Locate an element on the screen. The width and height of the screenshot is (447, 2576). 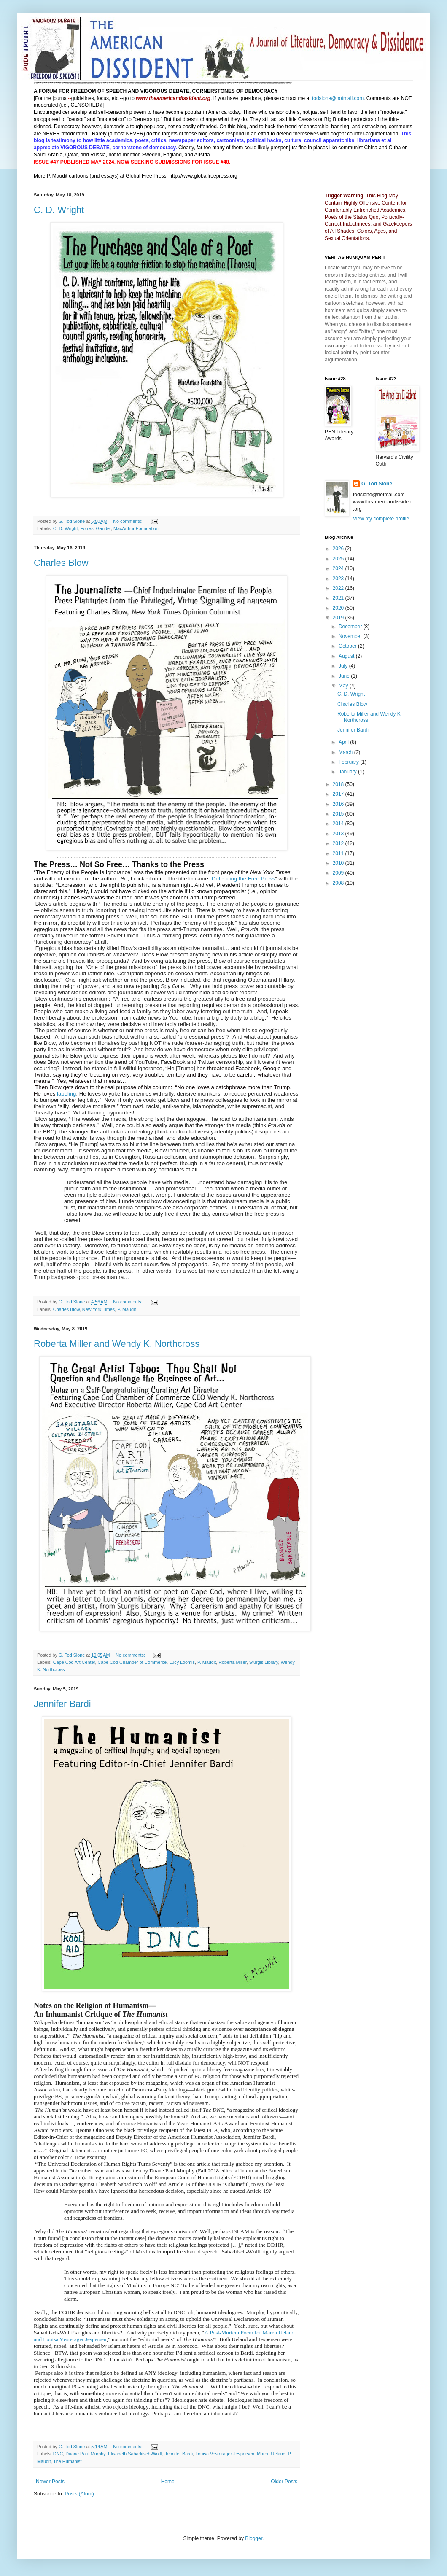
2015 is located at coordinates (339, 814).